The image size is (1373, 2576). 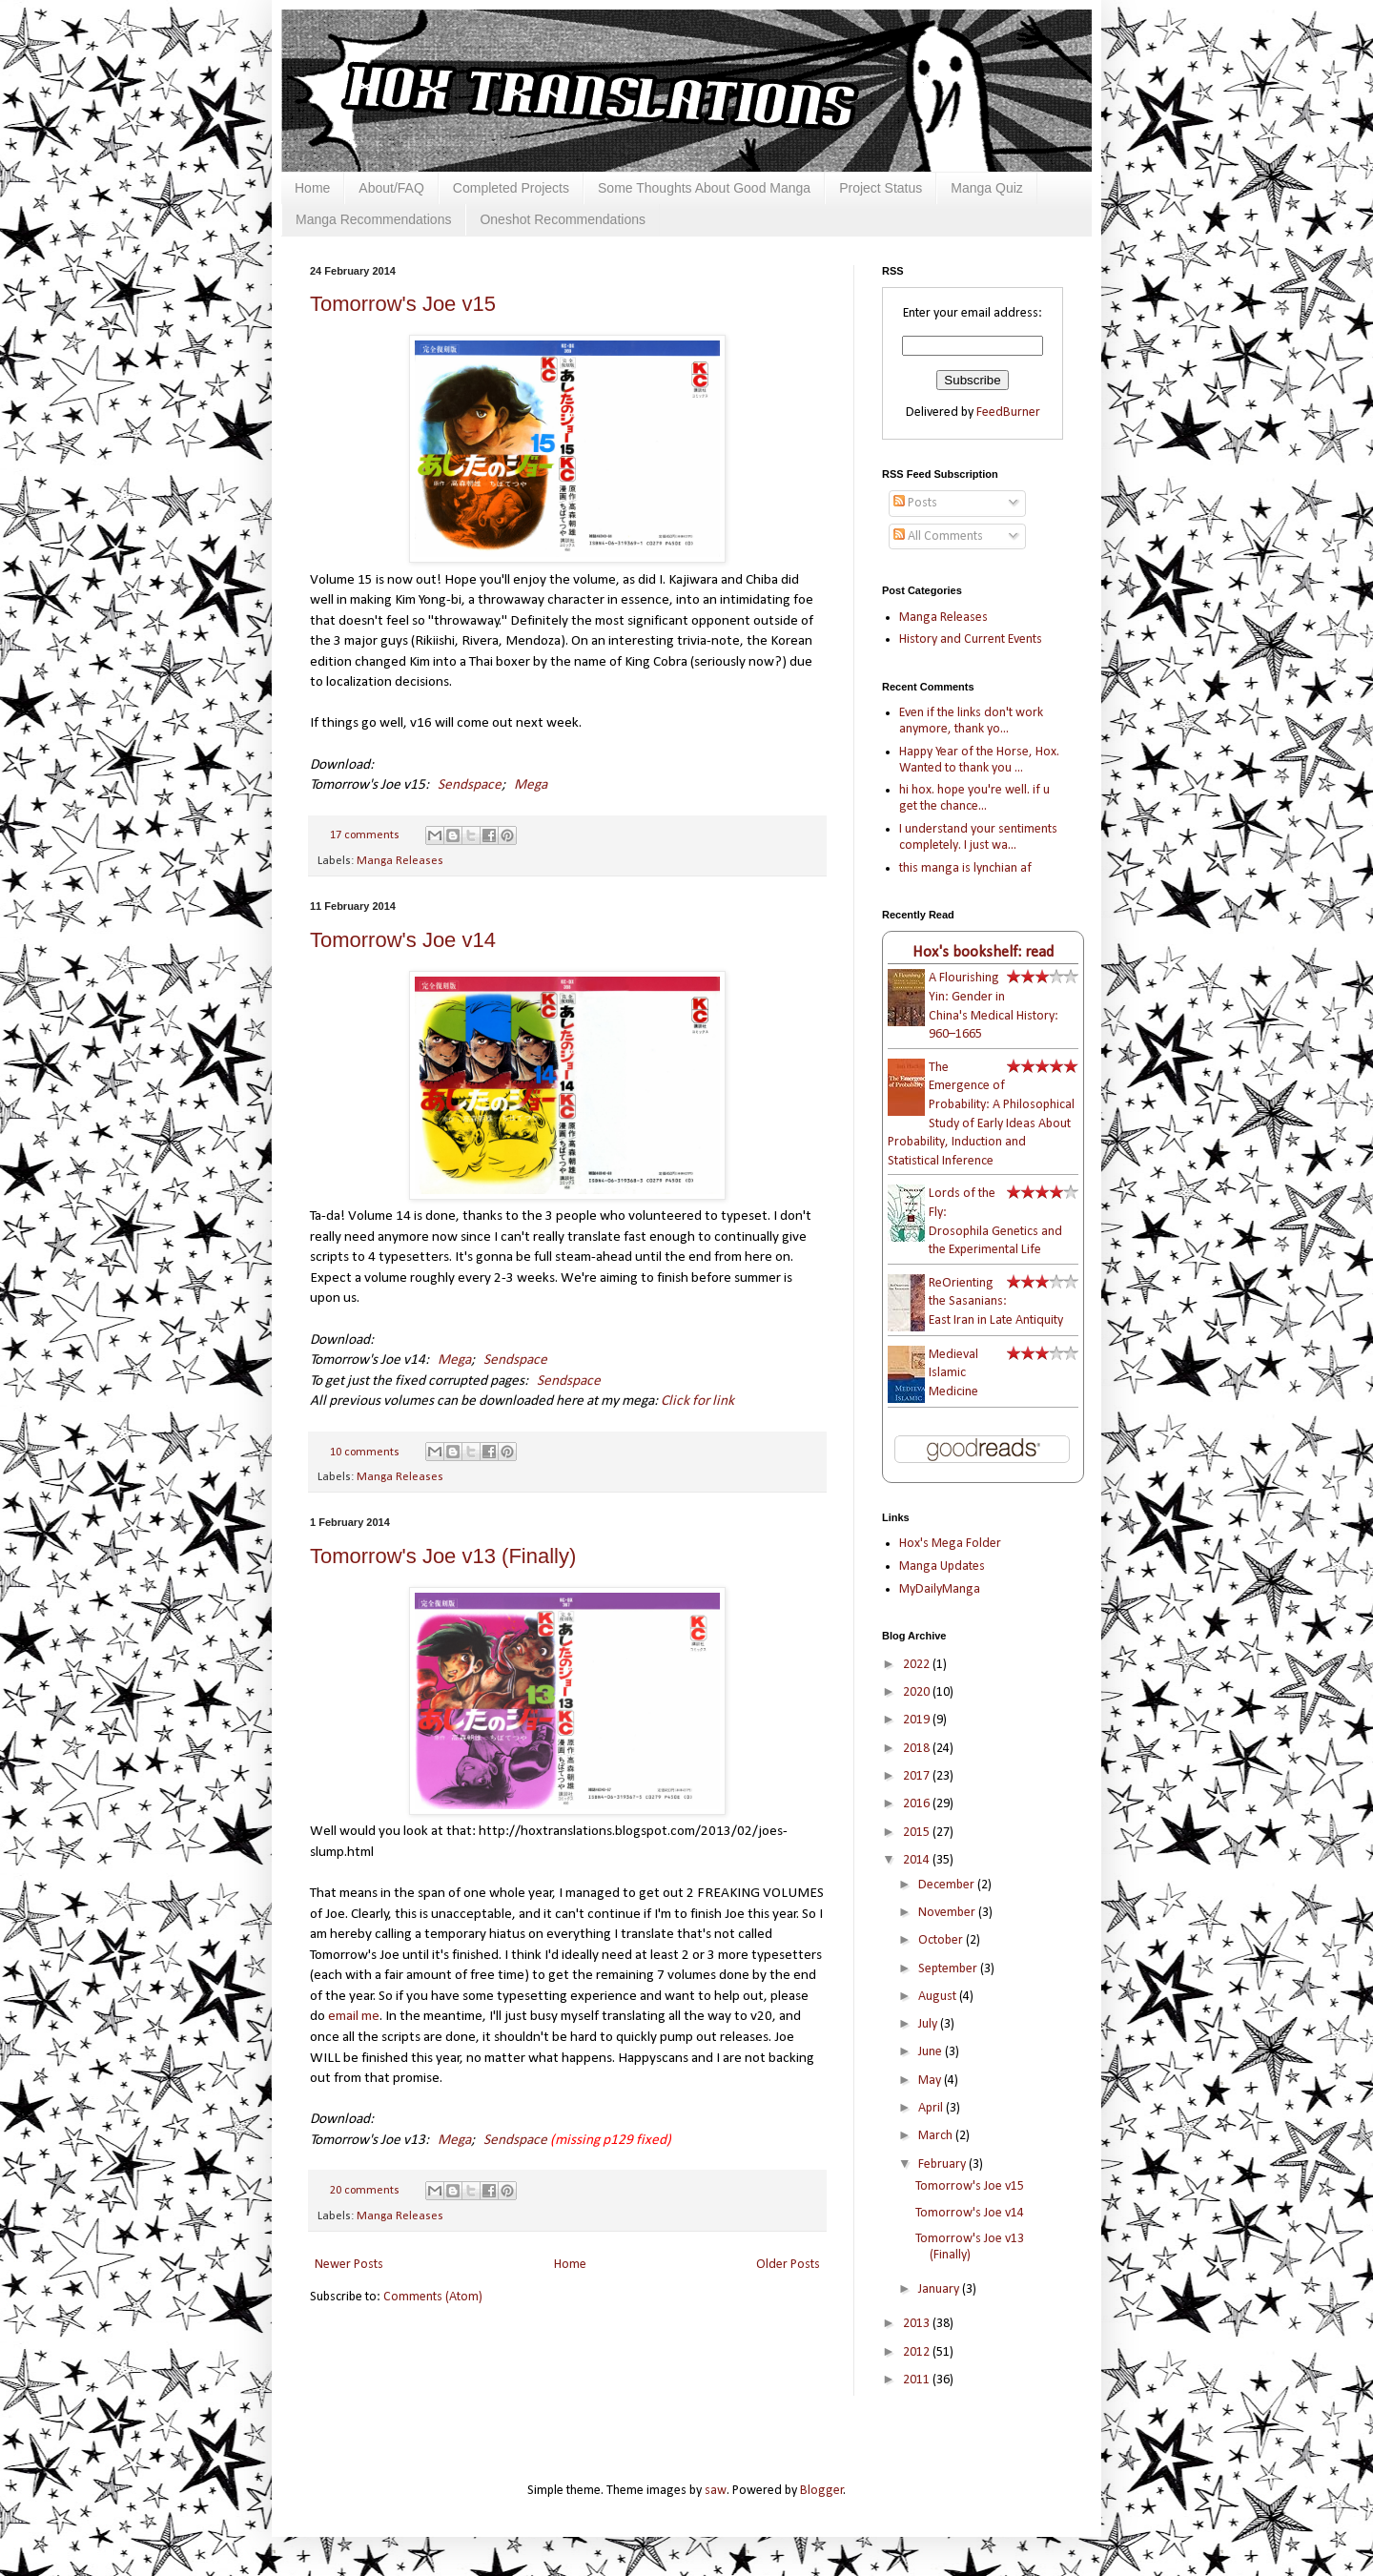 I want to click on March, so click(x=936, y=2136).